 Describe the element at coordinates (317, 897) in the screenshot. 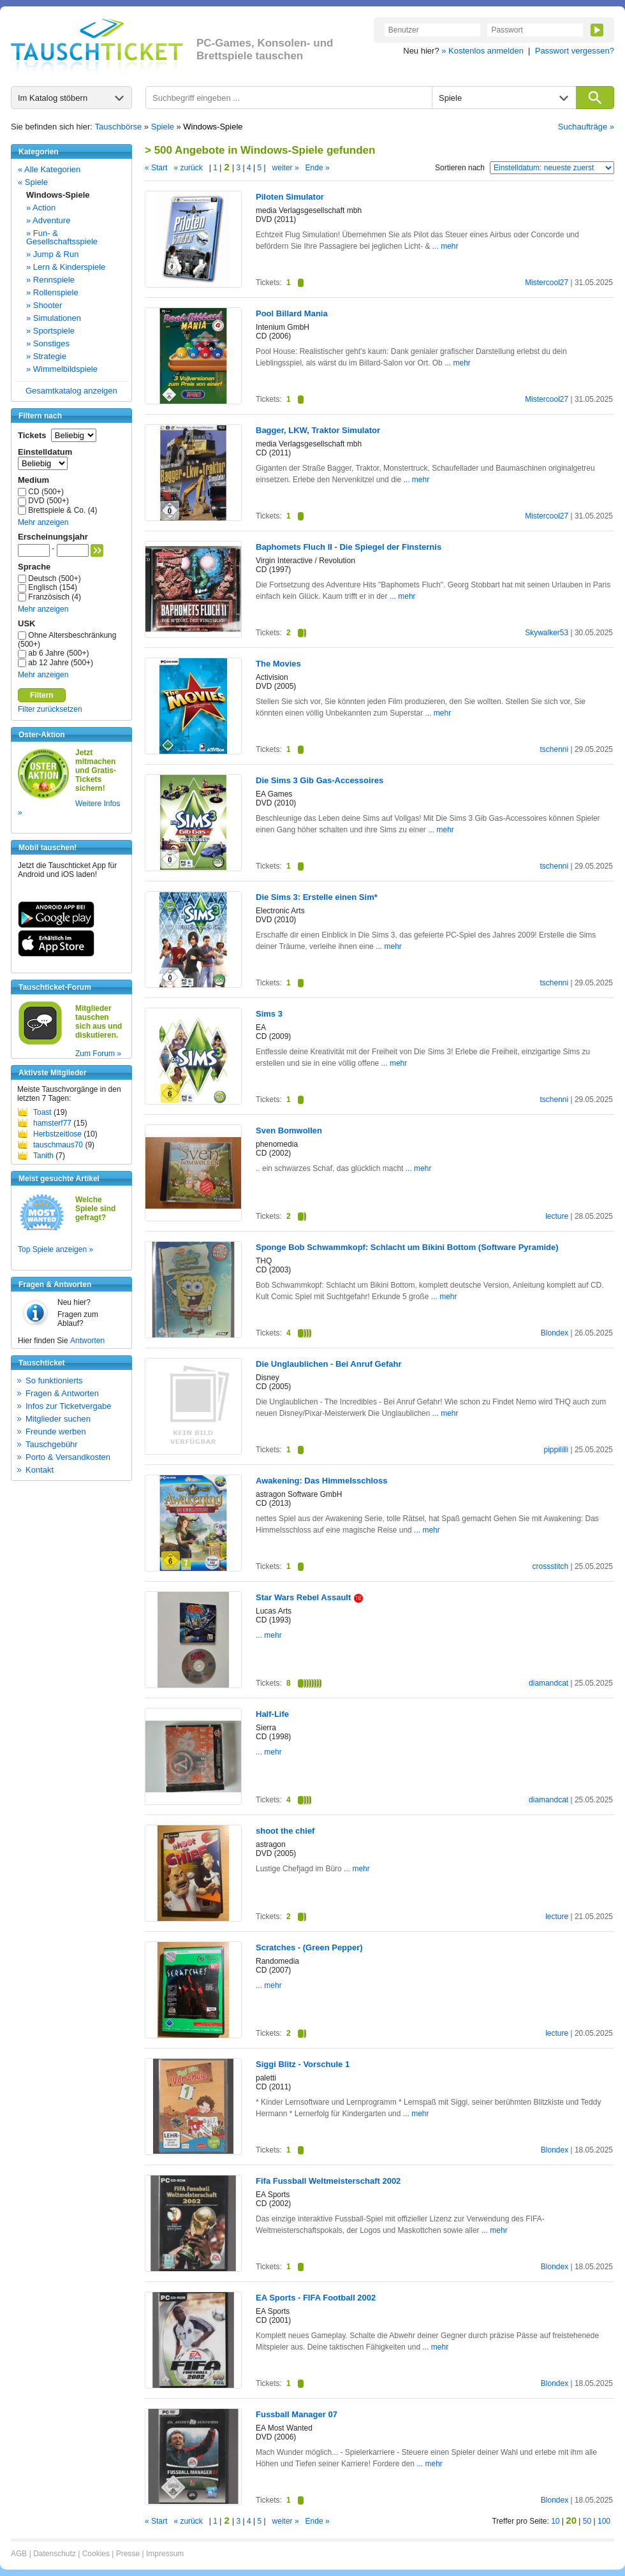

I see `Die Sims 3: Erstelle einen Sim*` at that location.